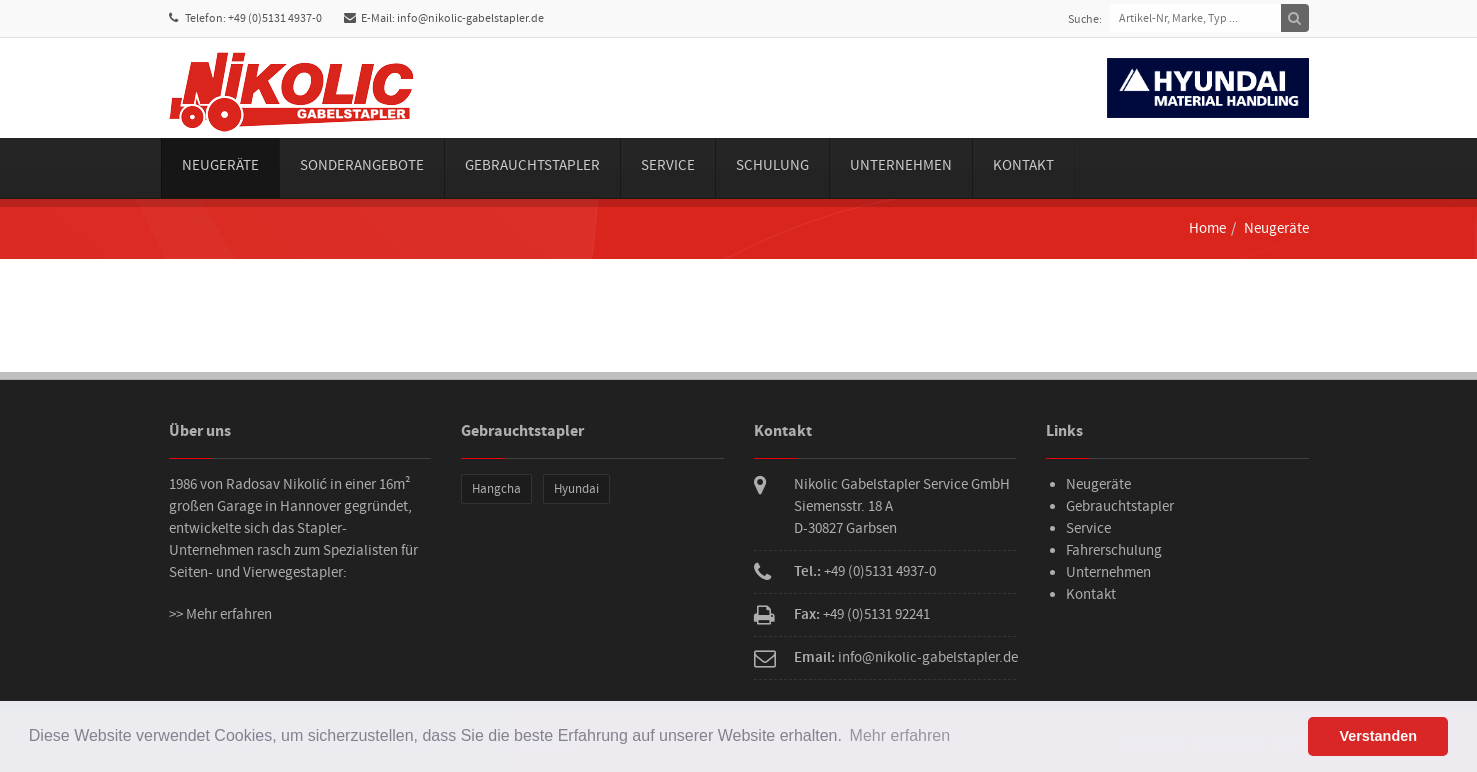 This screenshot has width=1477, height=772. I want to click on Sonderangebote, so click(362, 165).